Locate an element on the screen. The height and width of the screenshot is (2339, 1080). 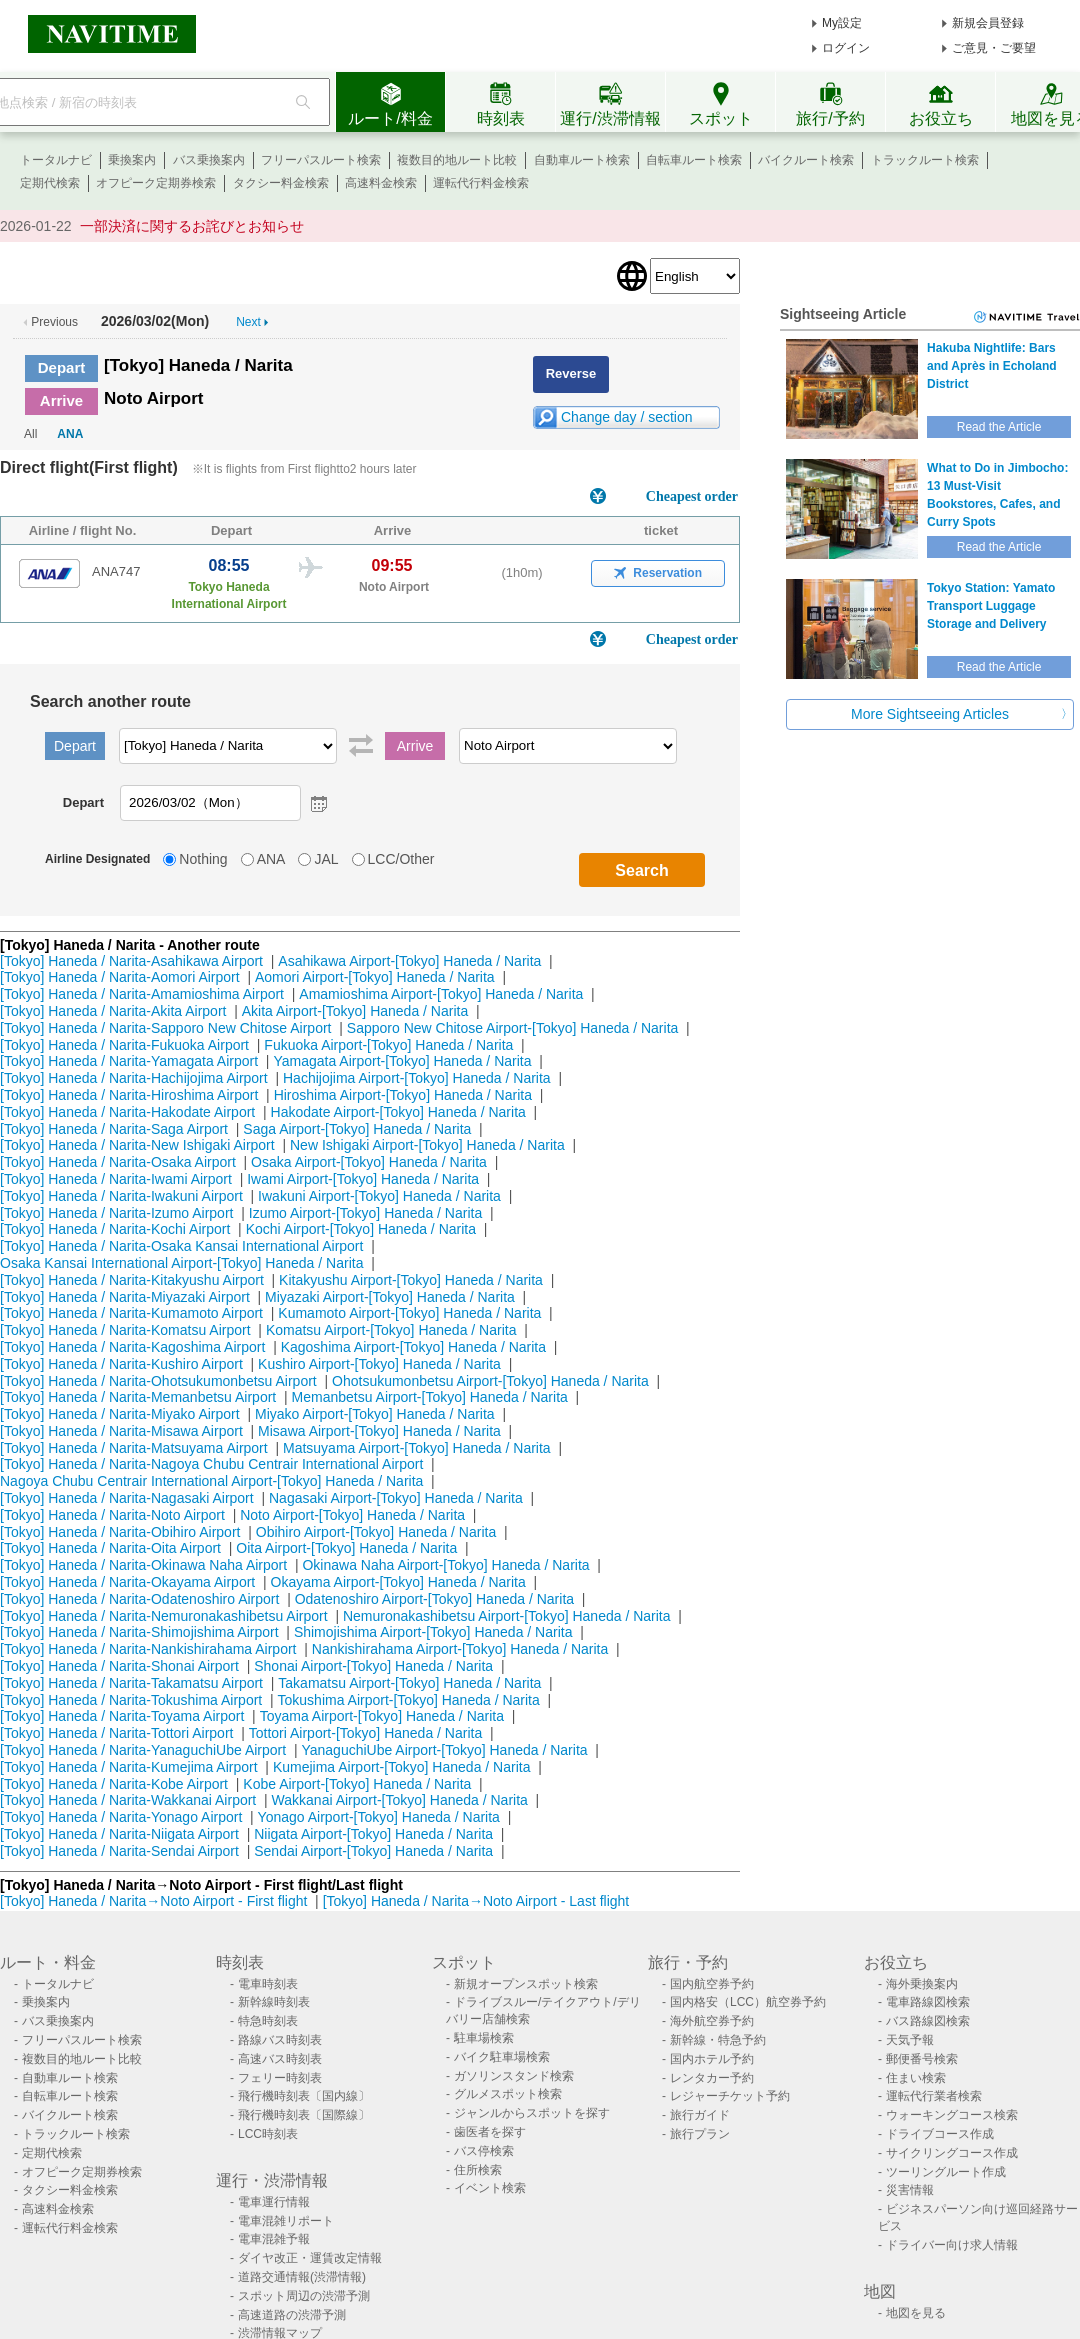
Izumo Airport-[Tokyo] Haneda / Narita is located at coordinates (365, 1213).